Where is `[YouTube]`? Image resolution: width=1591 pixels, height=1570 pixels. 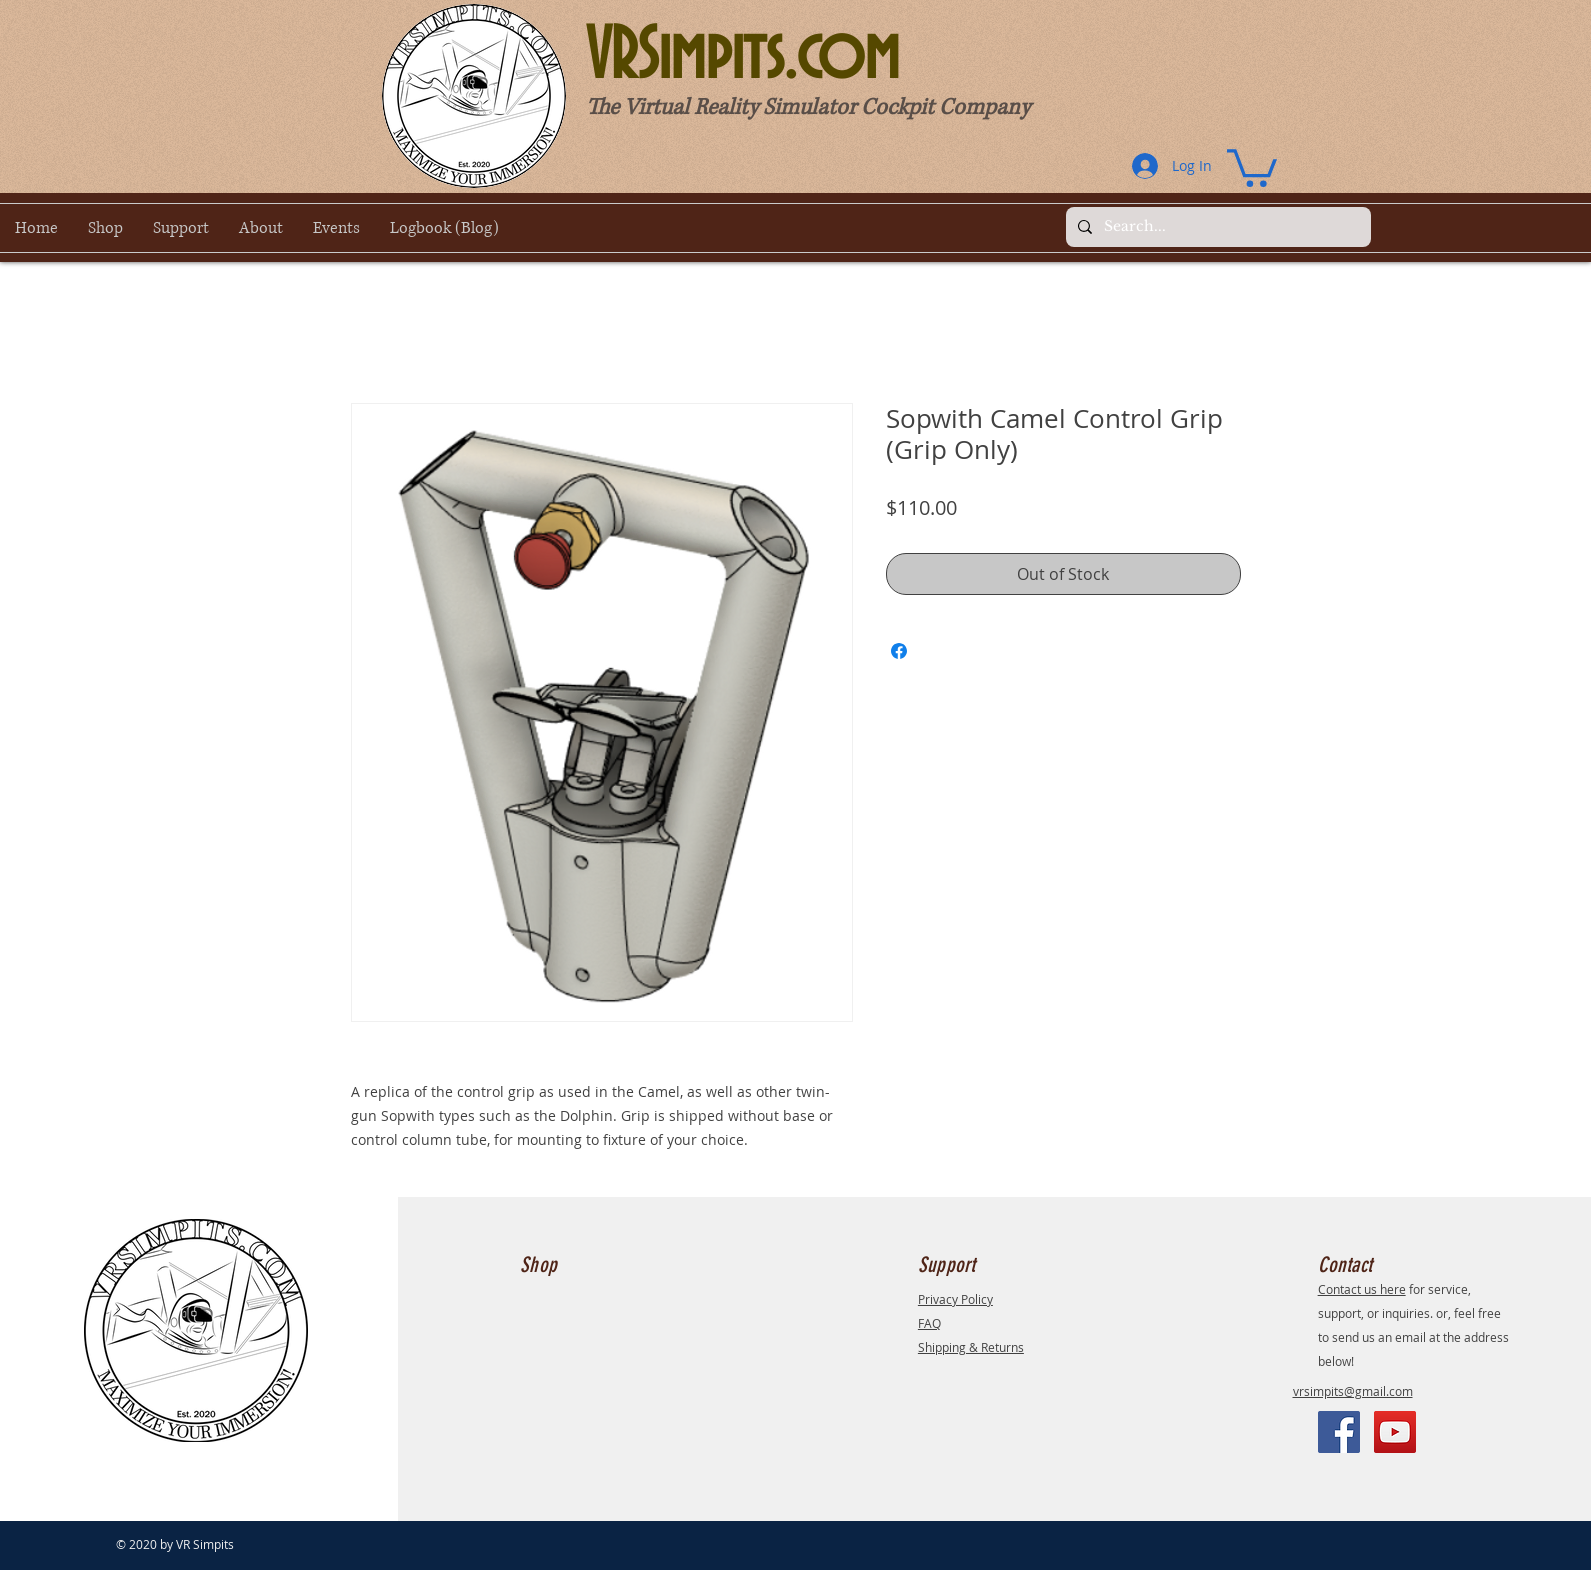
[YouTube] is located at coordinates (1395, 1432).